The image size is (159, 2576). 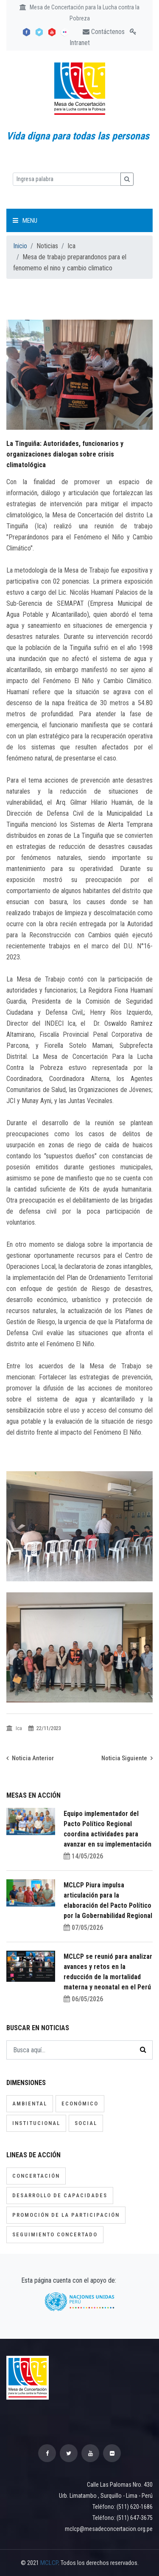 I want to click on MCLCP, so click(x=49, y=2563).